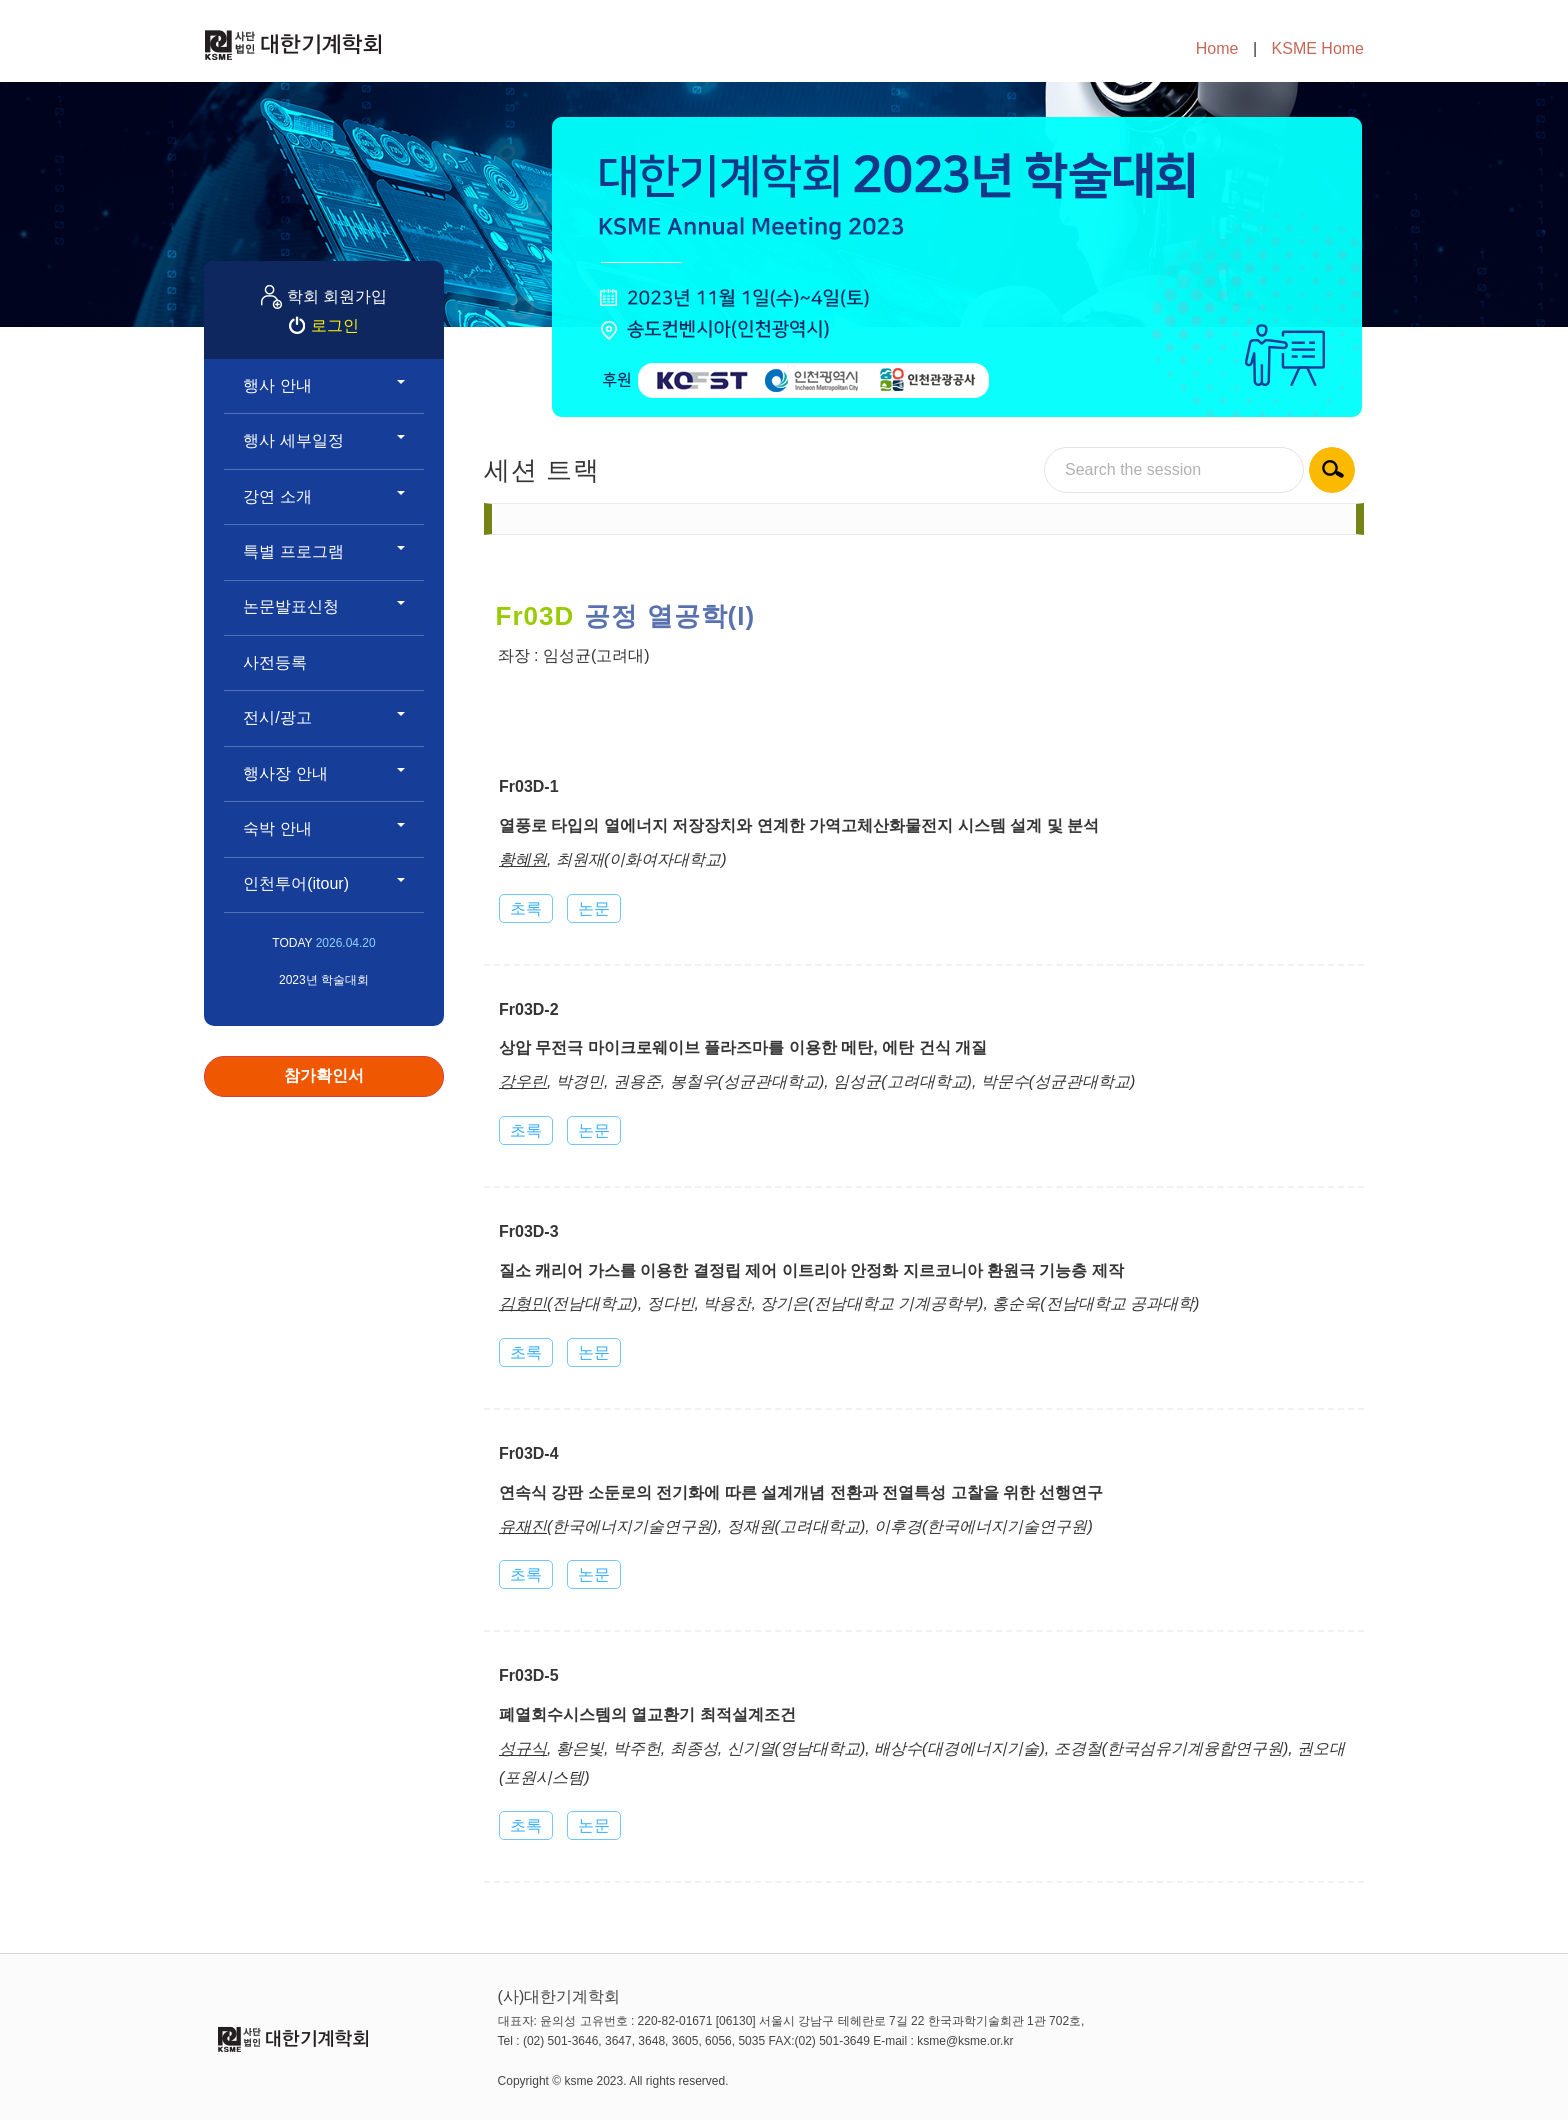  Describe the element at coordinates (324, 828) in the screenshot. I see `숙박 안내` at that location.